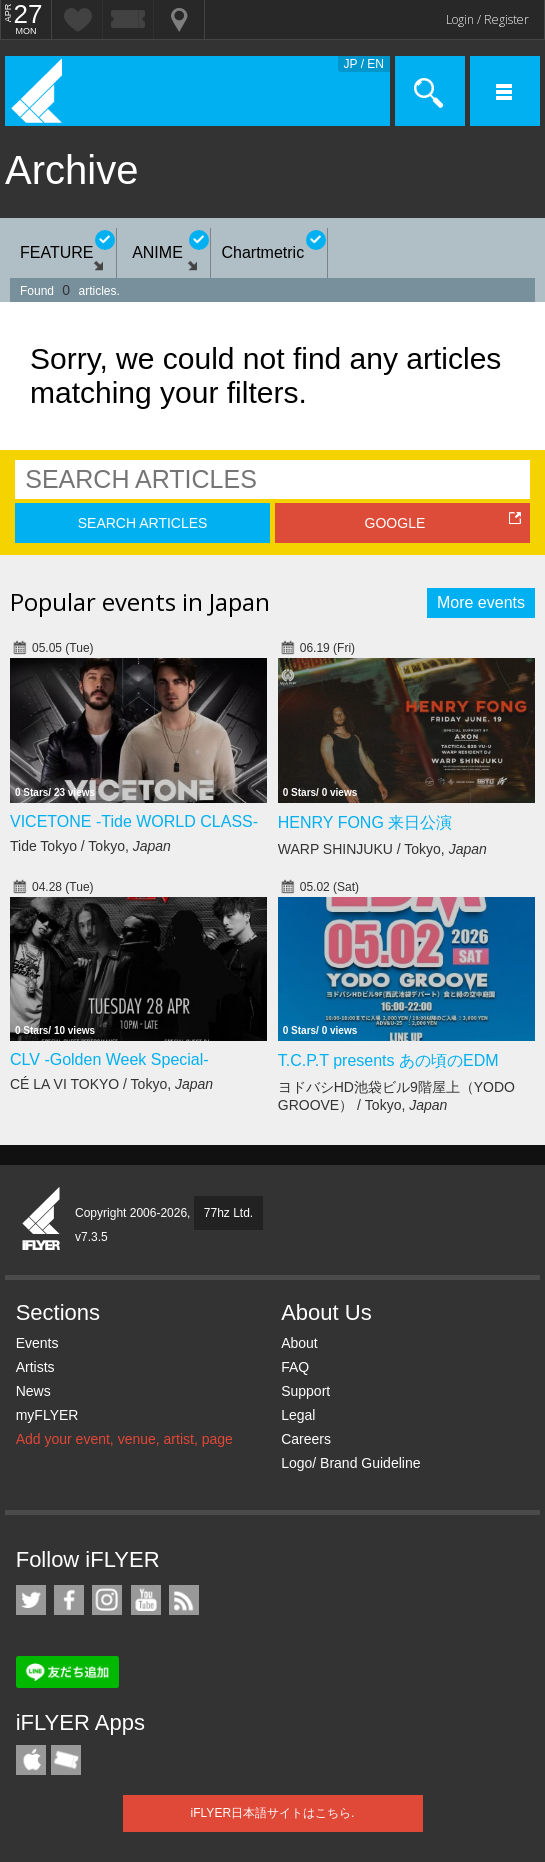  Describe the element at coordinates (31, 1760) in the screenshot. I see `iFLYER iPhone` at that location.